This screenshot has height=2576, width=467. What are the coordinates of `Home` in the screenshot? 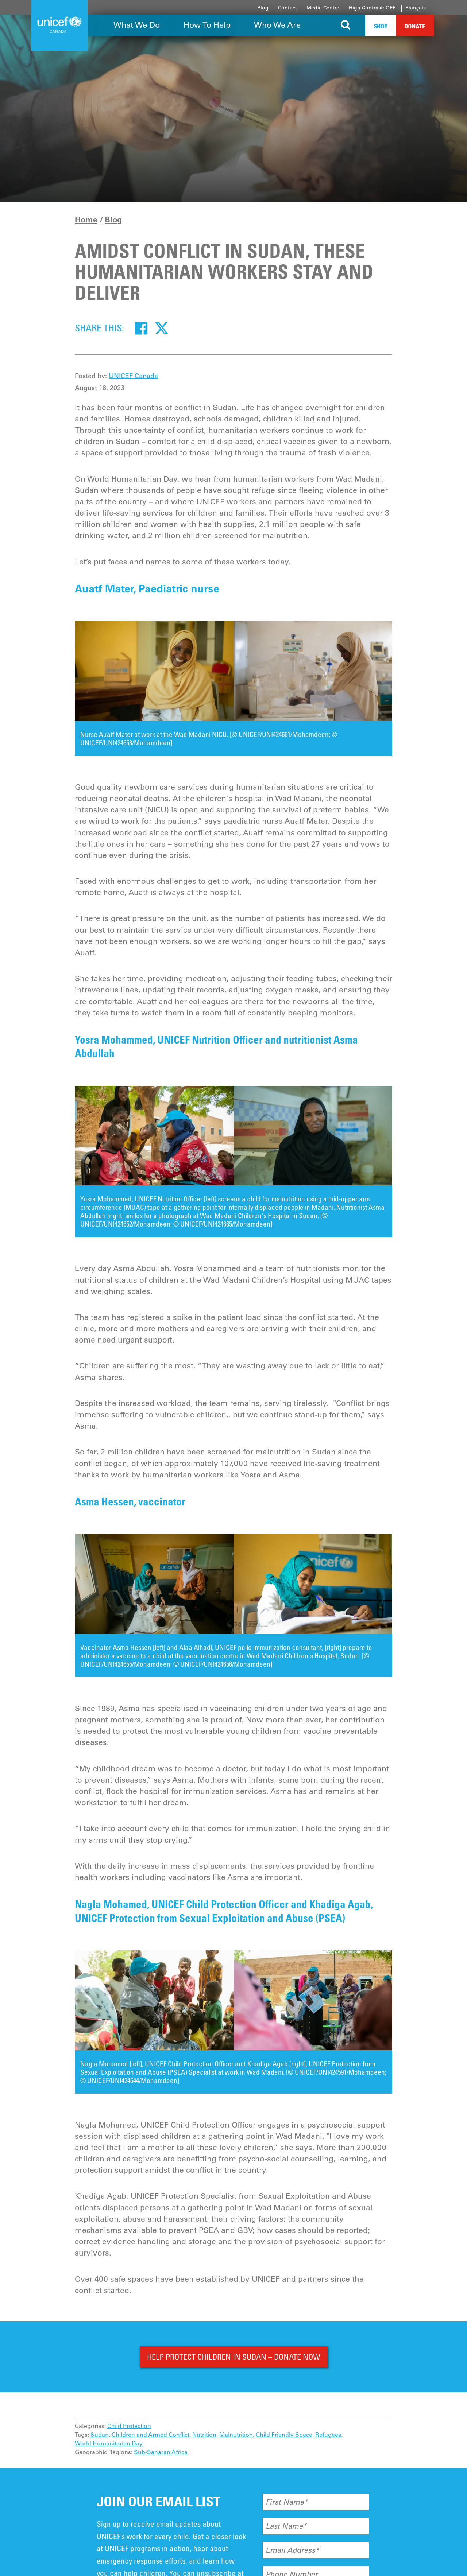 It's located at (86, 219).